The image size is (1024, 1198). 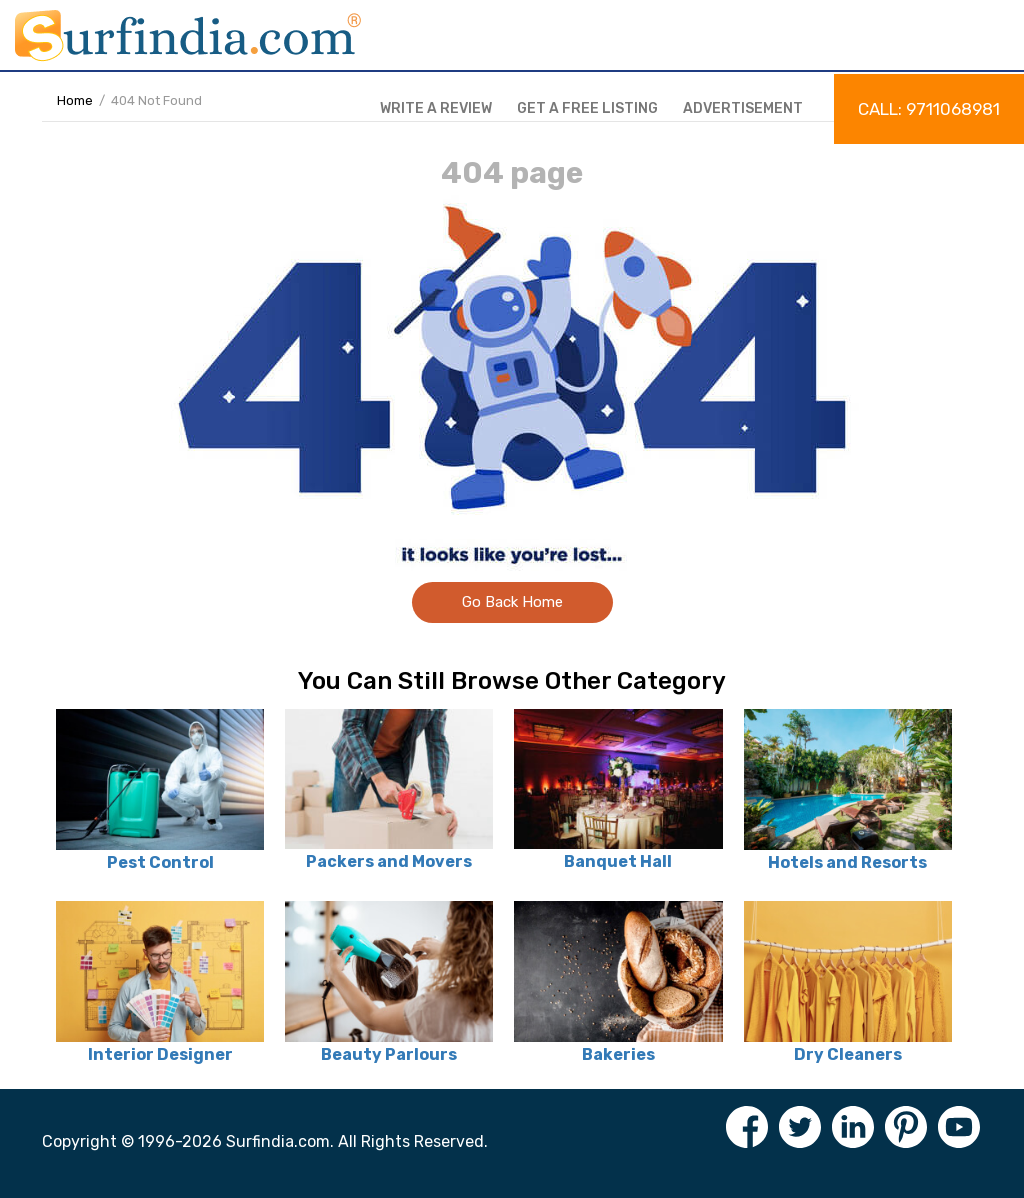 What do you see at coordinates (929, 109) in the screenshot?
I see `Call: 9711068981` at bounding box center [929, 109].